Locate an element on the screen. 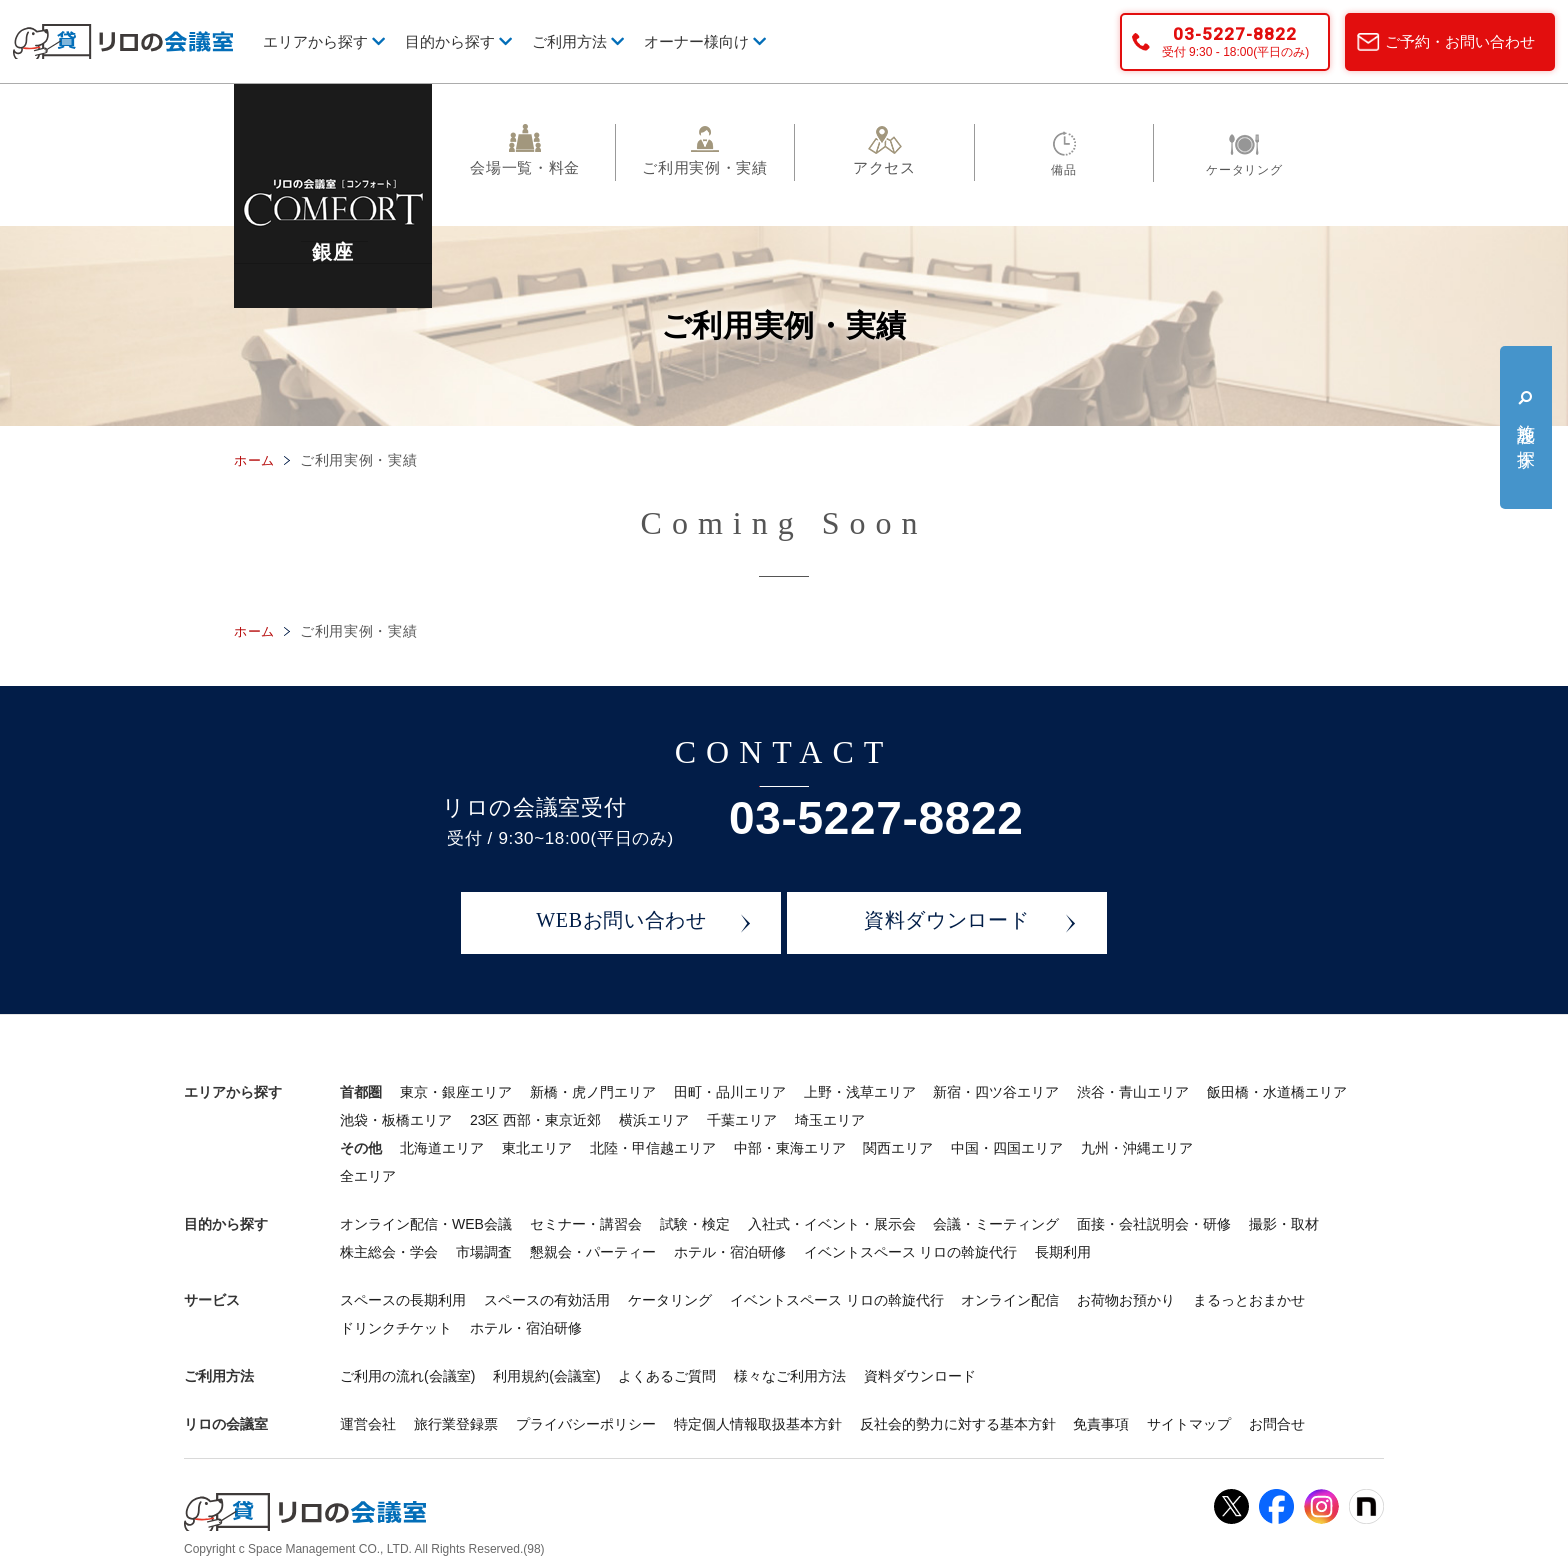 The height and width of the screenshot is (1565, 1568). 長期利用 is located at coordinates (1063, 1252).